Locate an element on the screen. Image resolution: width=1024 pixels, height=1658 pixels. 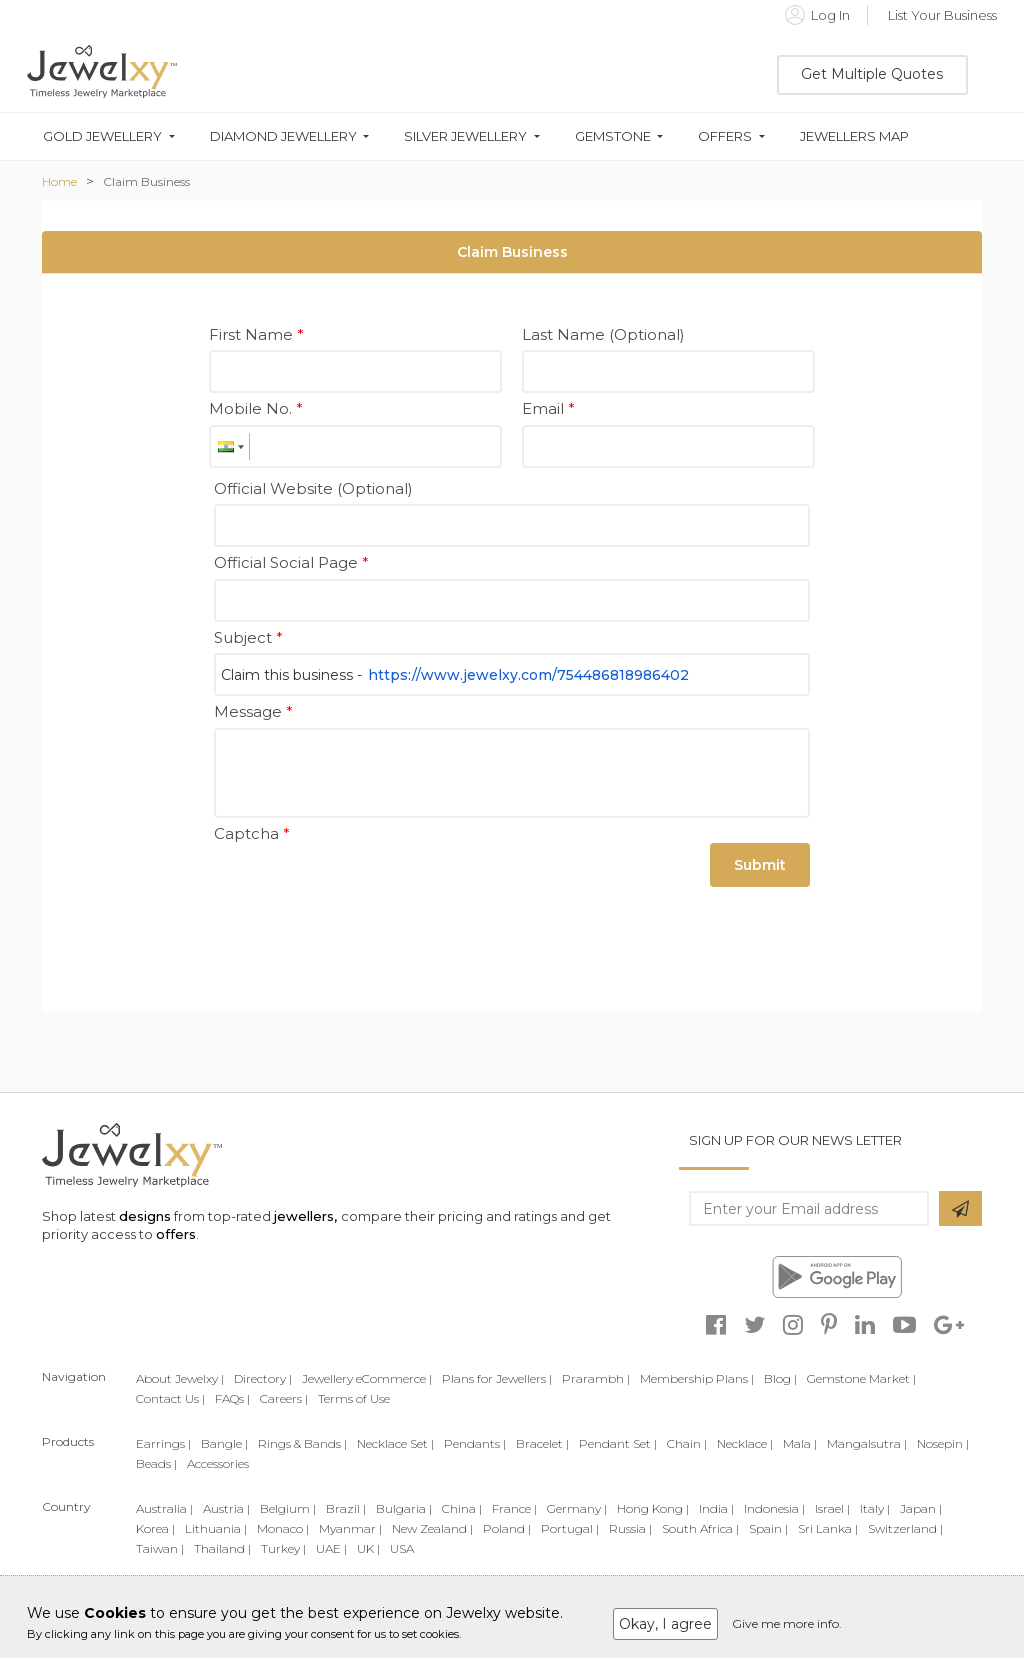
Indonesia | is located at coordinates (774, 1508).